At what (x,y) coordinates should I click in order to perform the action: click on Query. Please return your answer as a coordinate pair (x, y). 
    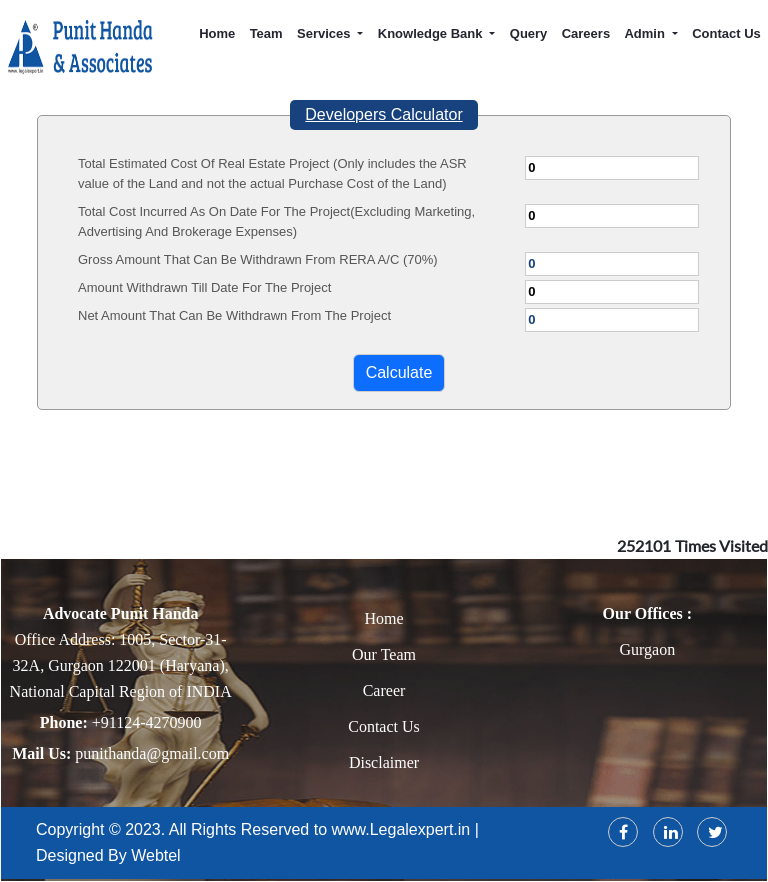
    Looking at the image, I should click on (529, 33).